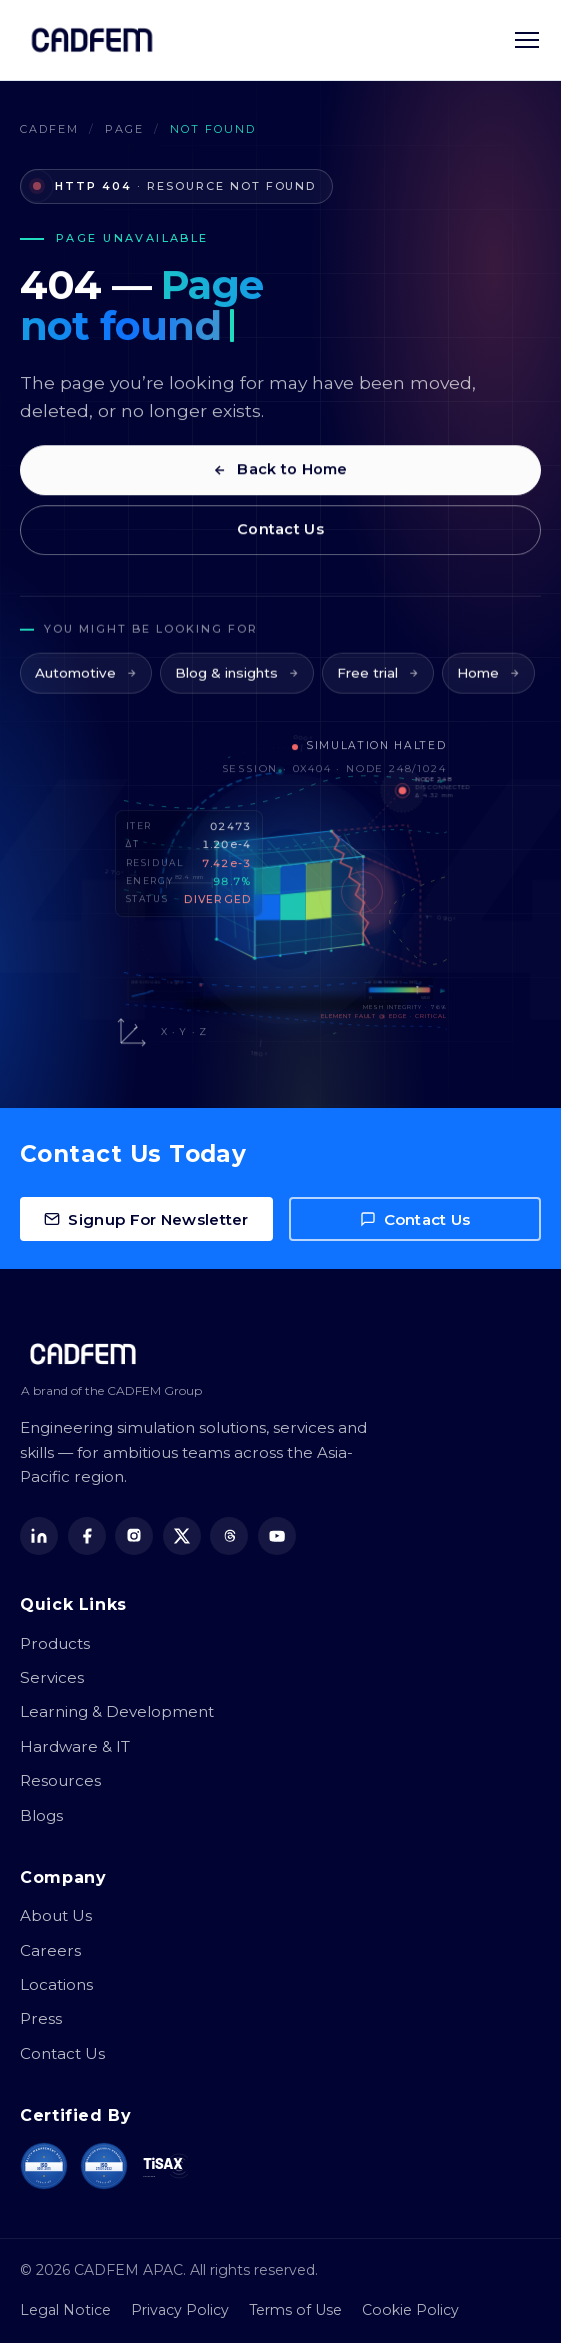 Image resolution: width=561 pixels, height=2343 pixels. What do you see at coordinates (86, 688) in the screenshot?
I see `Automotive` at bounding box center [86, 688].